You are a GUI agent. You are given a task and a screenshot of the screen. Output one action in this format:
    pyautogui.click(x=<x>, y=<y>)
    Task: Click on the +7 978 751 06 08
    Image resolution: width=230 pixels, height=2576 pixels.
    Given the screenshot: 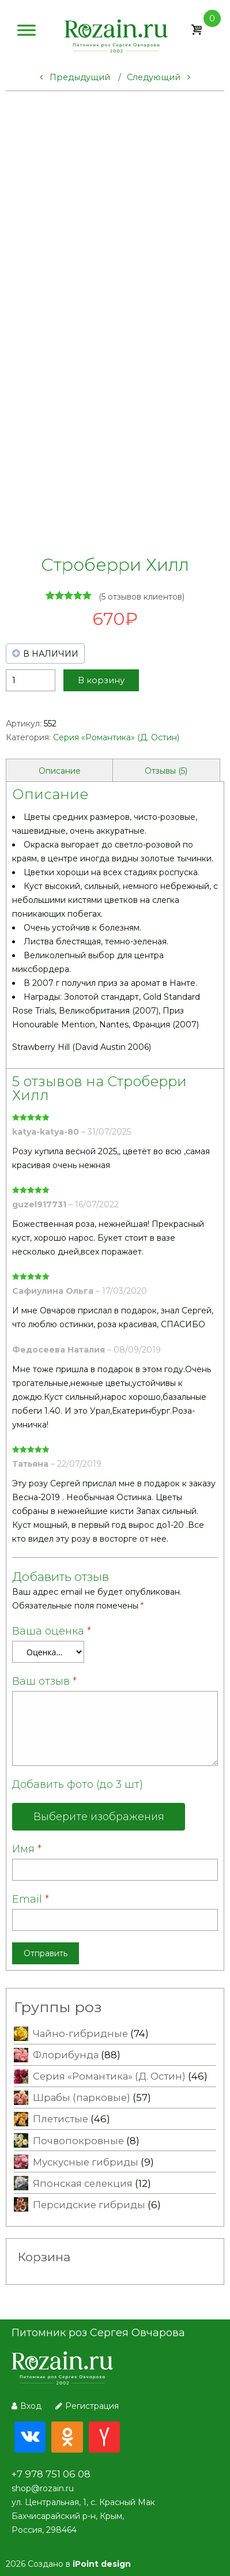 What is the action you would take?
    pyautogui.click(x=51, y=2474)
    